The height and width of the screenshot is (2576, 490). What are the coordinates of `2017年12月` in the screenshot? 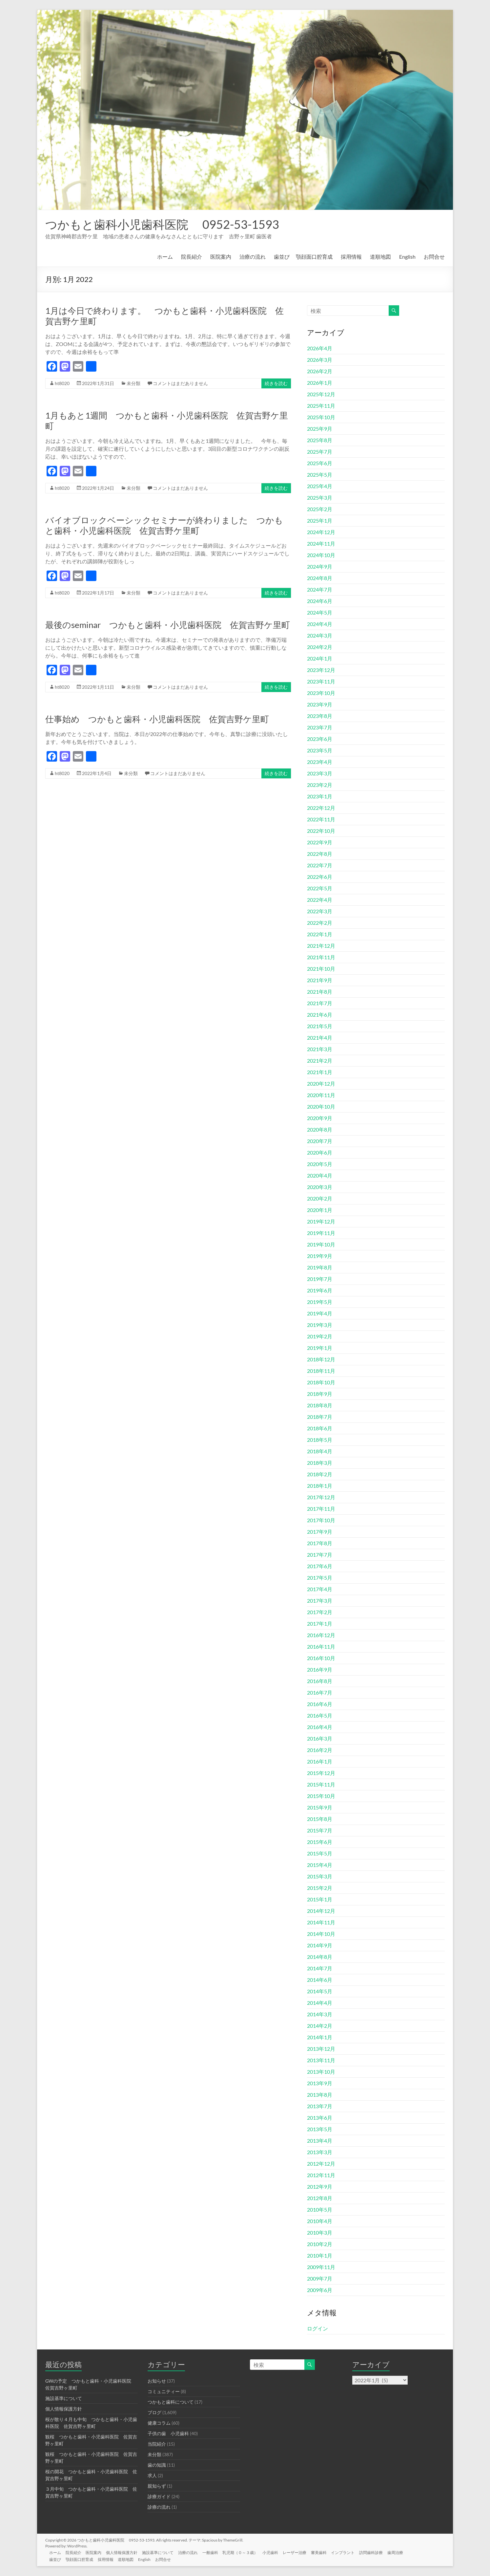 It's located at (321, 1497).